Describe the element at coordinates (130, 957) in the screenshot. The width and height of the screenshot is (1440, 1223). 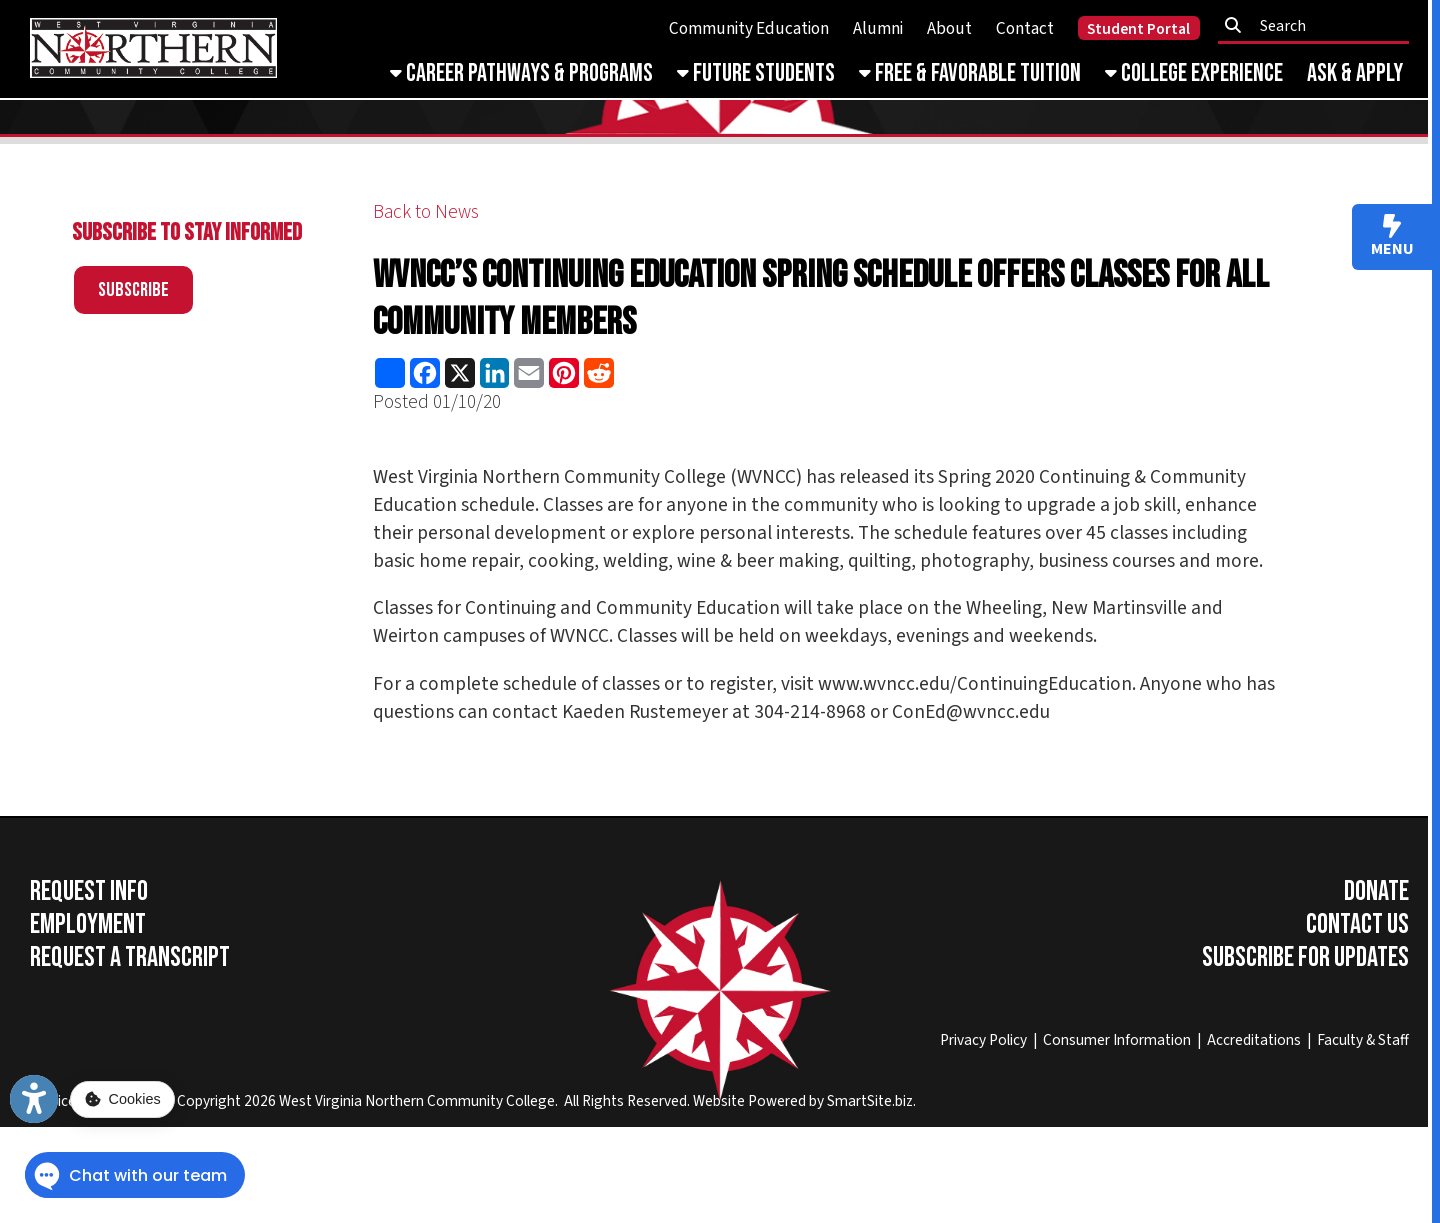
I see `Request a Transcript` at that location.